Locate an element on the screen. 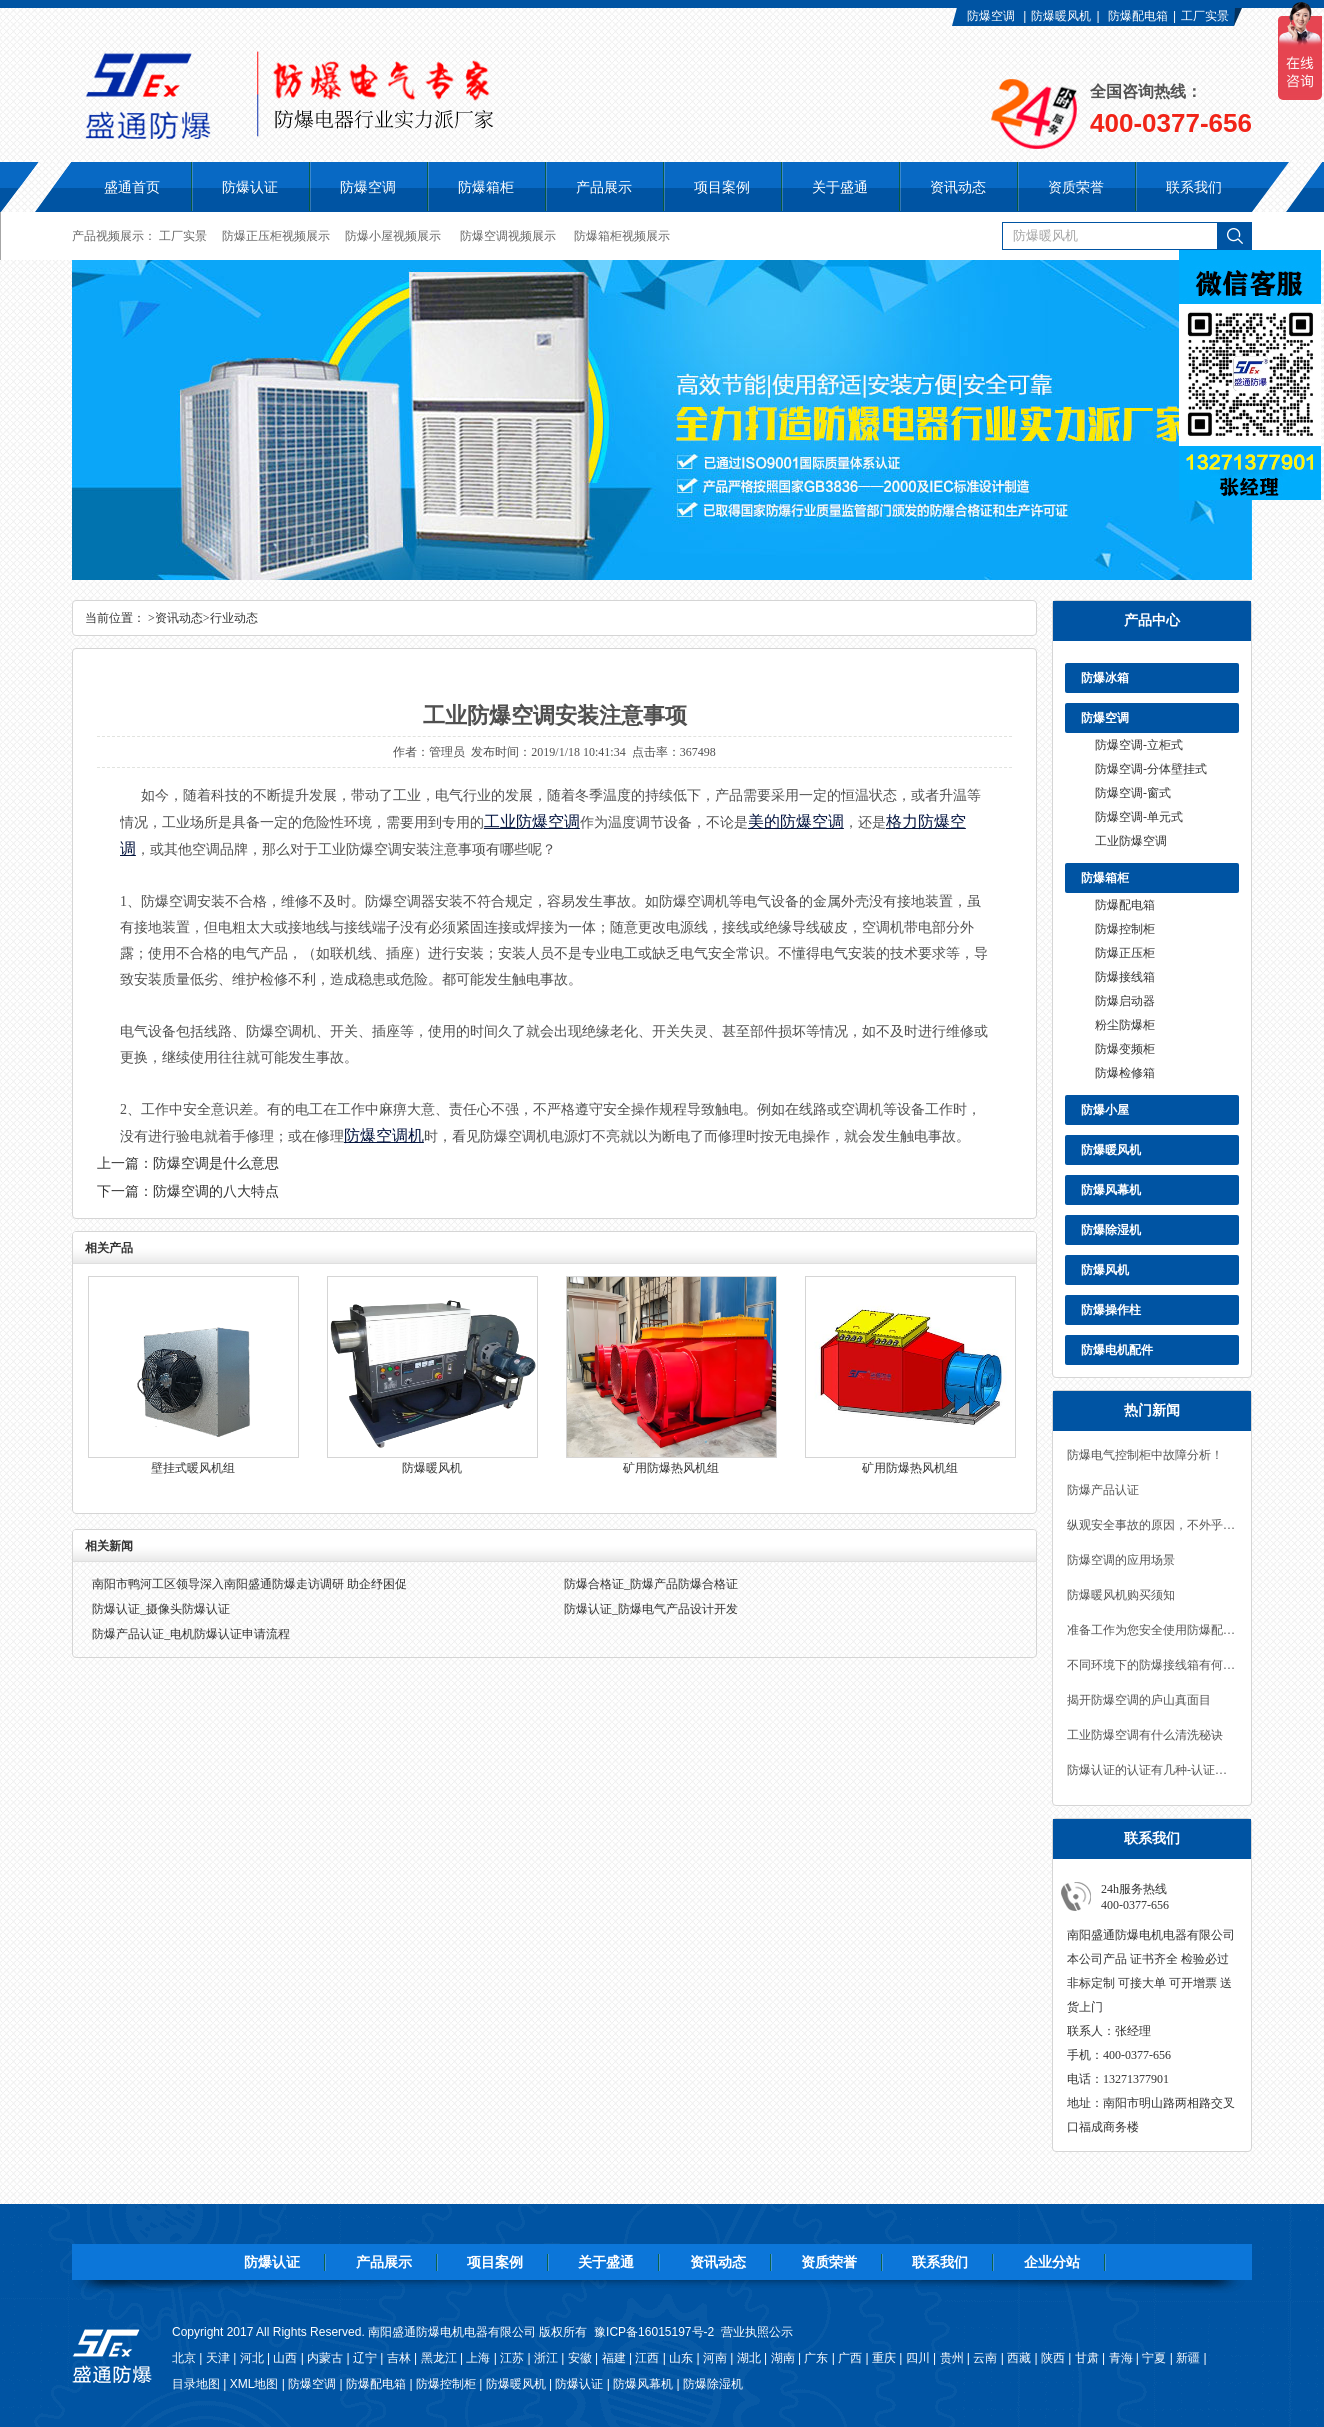 The height and width of the screenshot is (2427, 1324). 工业防爆空调 is located at coordinates (1131, 841).